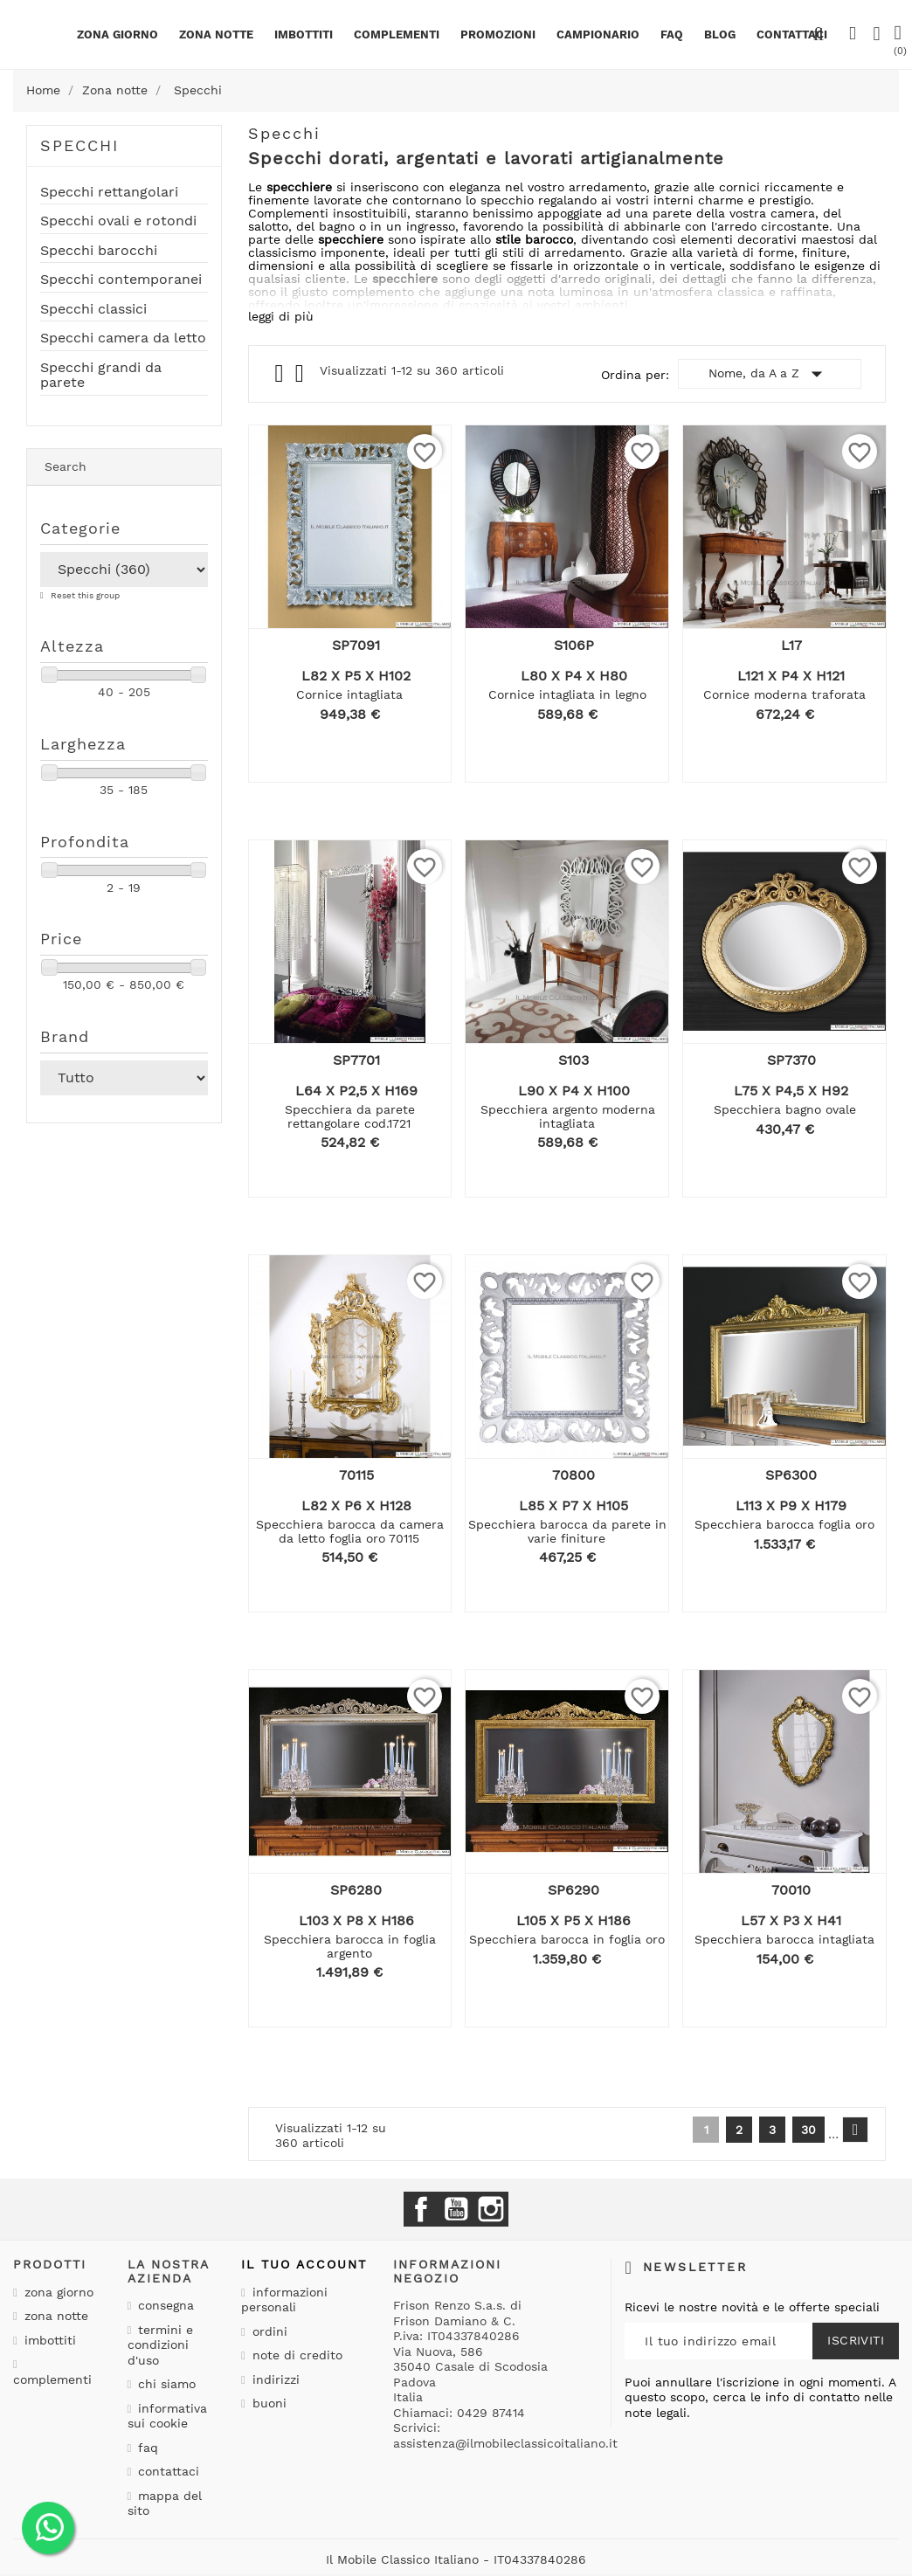 The image size is (912, 2576). Describe the element at coordinates (350, 1530) in the screenshot. I see `Specchiera barocca da camera da letto foglia oro 70115` at that location.